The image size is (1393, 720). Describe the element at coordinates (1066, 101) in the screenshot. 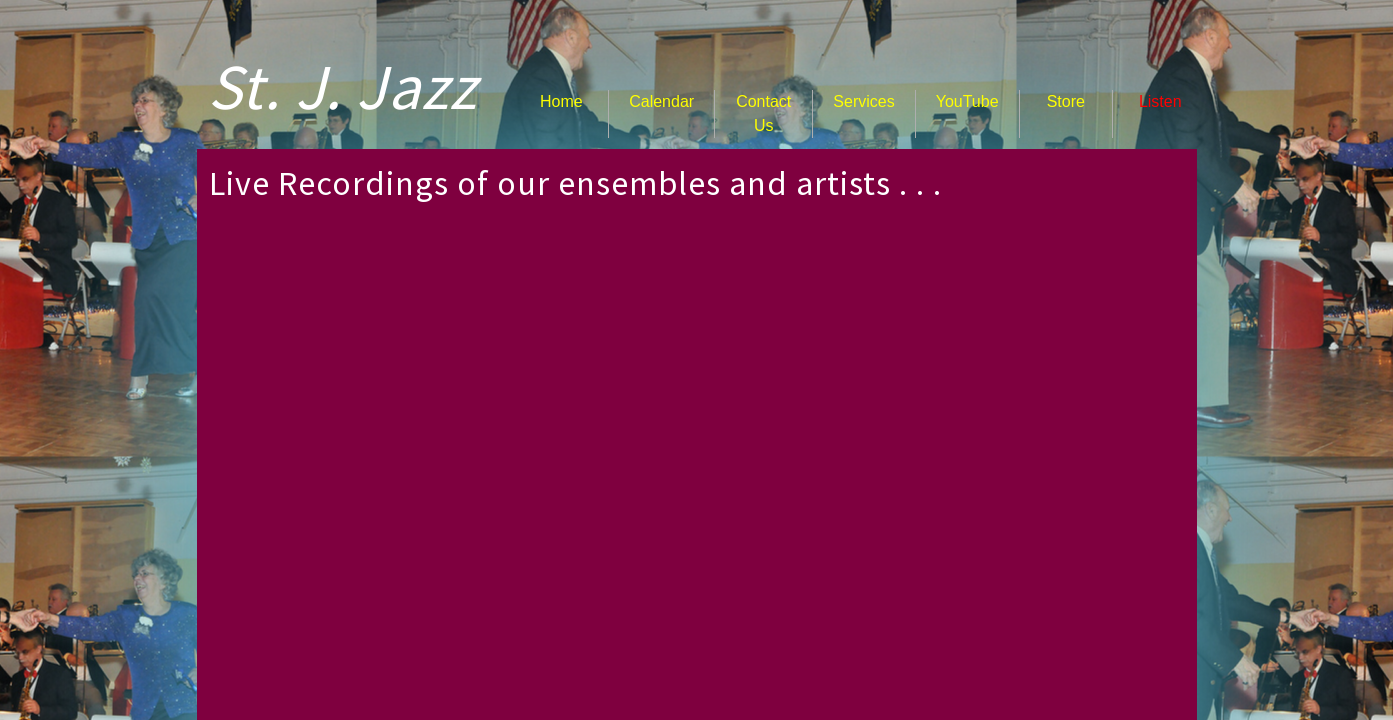

I see `Store` at that location.